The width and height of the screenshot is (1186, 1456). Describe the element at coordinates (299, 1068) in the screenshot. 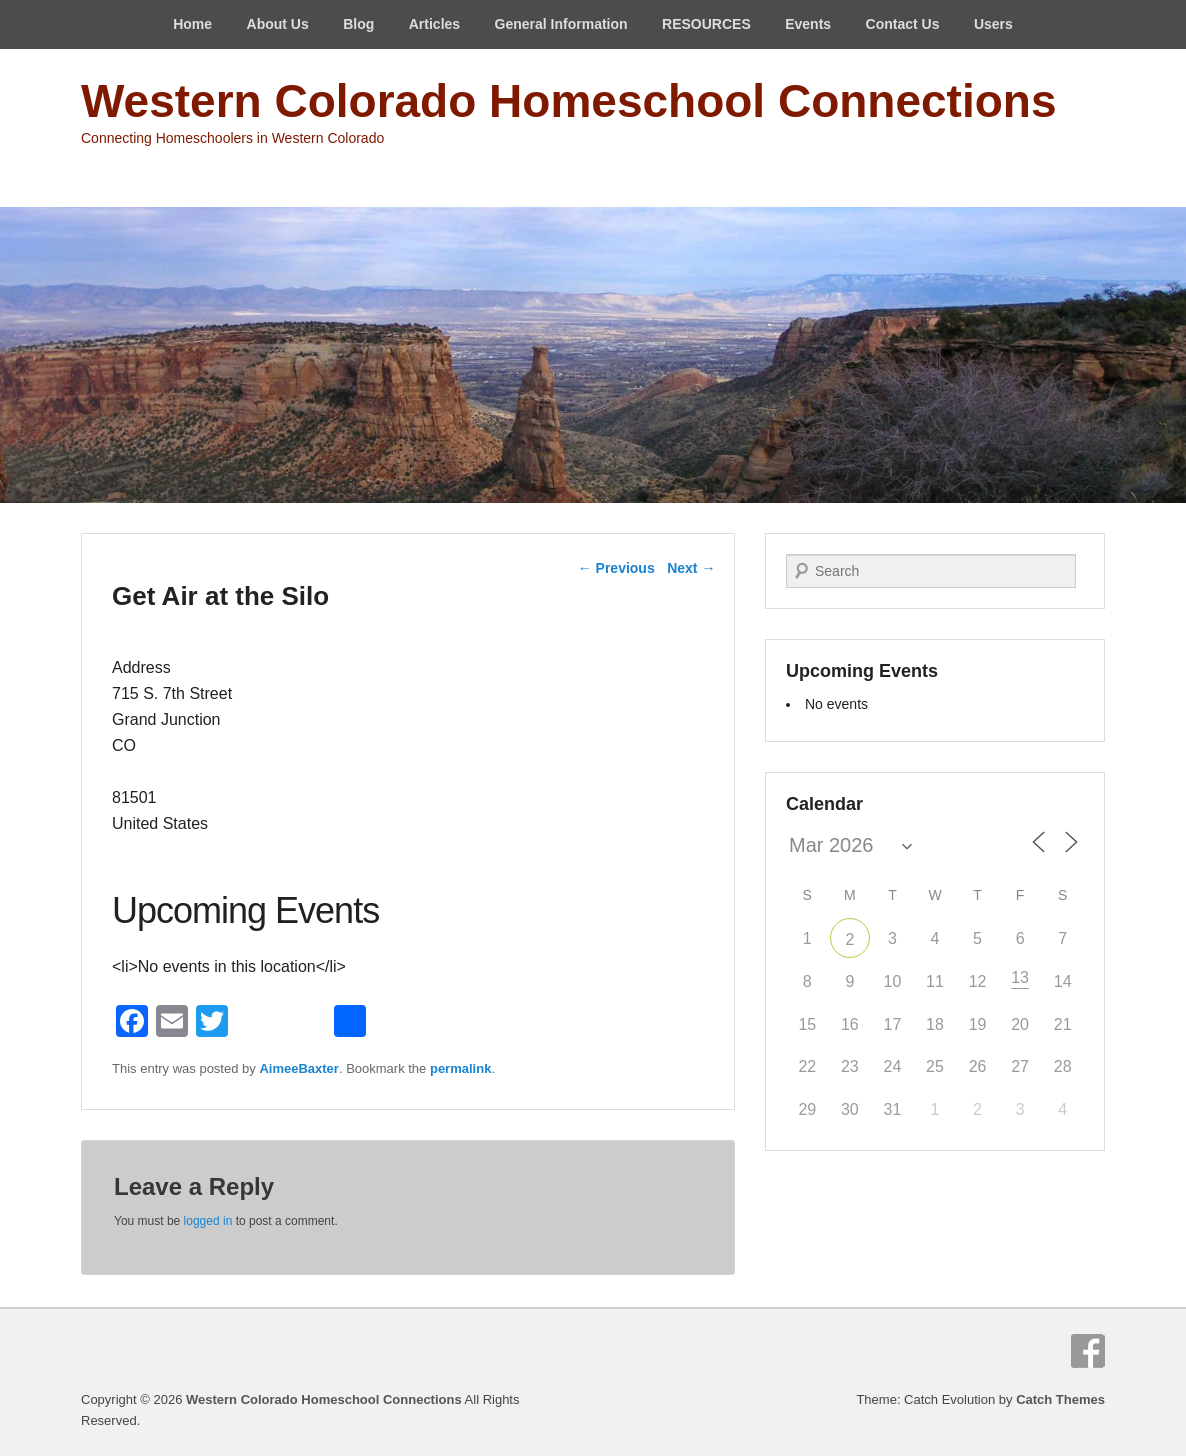

I see `AimeeBaxter` at that location.